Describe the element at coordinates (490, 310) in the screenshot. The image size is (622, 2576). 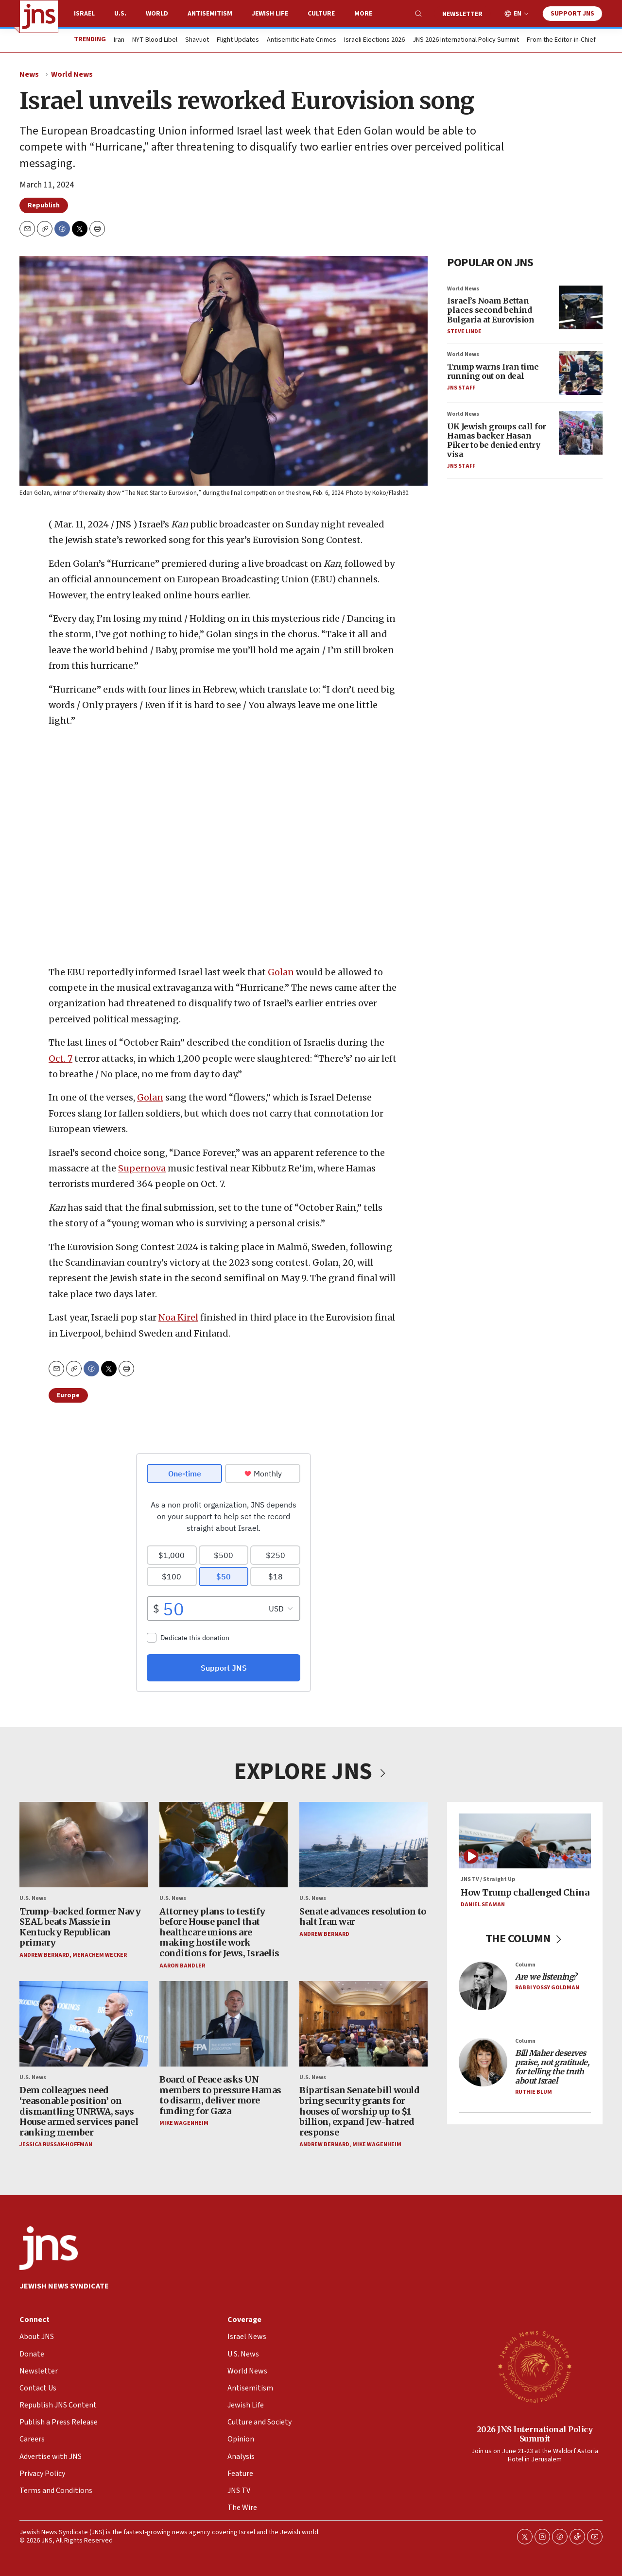
I see `Israel’s Noam Bettan places second behind Bulgaria at Eurovision` at that location.